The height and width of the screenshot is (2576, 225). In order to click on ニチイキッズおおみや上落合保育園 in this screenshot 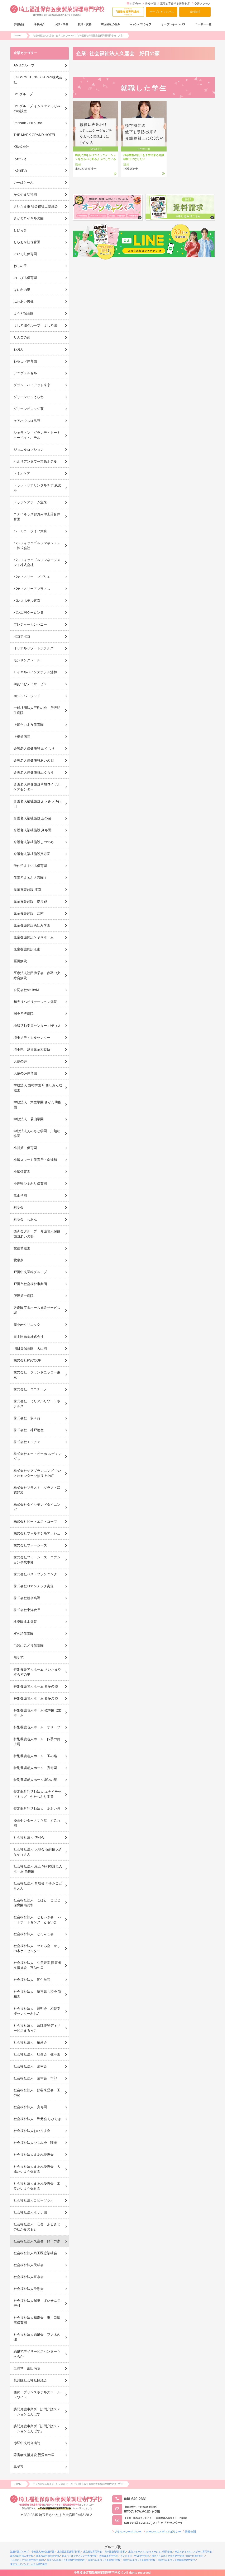, I will do `click(37, 516)`.